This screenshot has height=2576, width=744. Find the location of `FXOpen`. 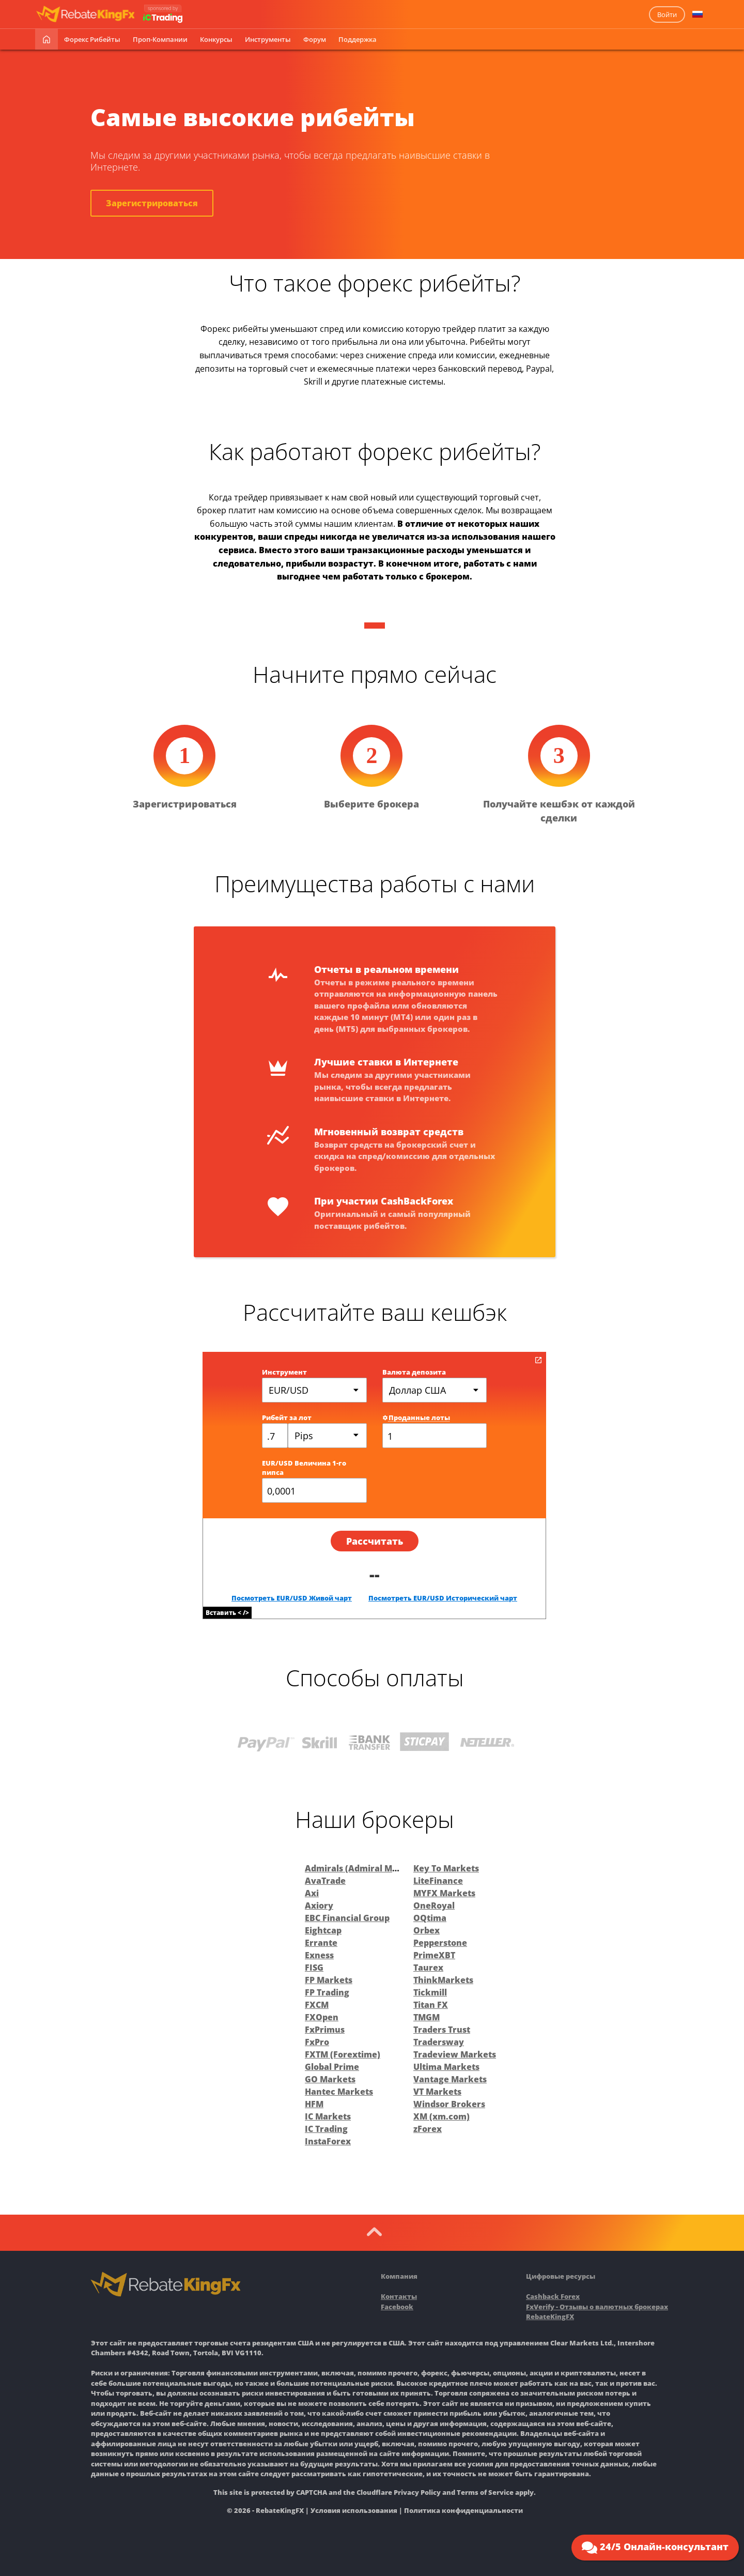

FXOpen is located at coordinates (321, 2017).